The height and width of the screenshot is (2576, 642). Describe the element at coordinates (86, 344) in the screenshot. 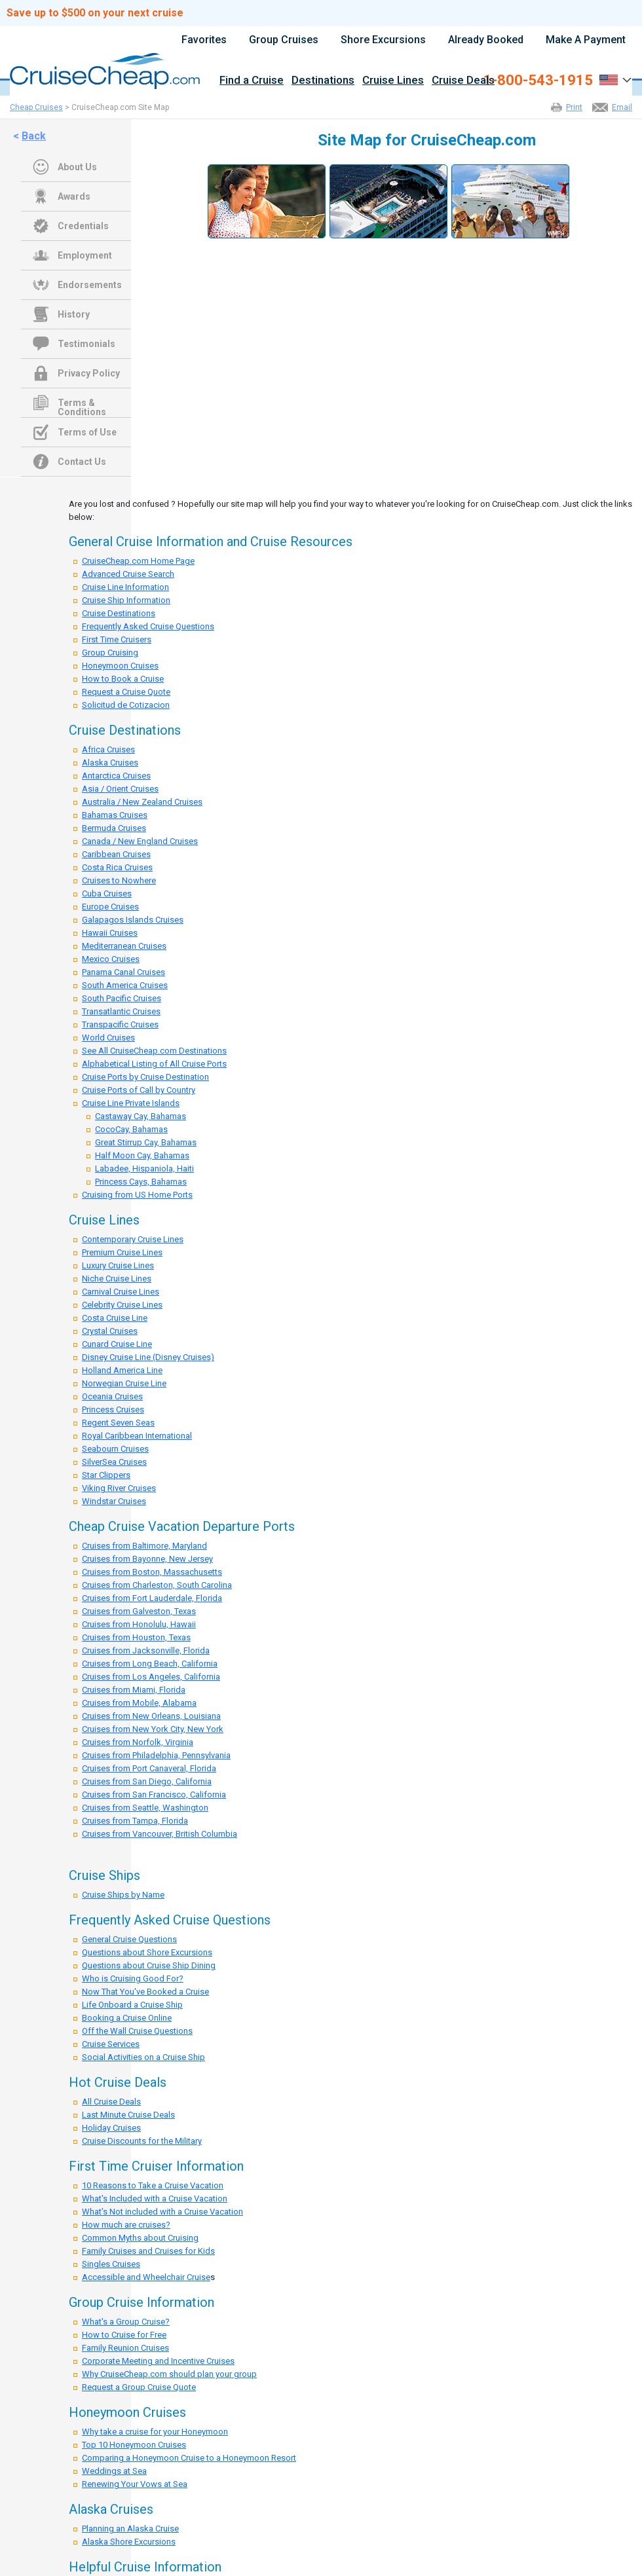

I see `Testimonials` at that location.